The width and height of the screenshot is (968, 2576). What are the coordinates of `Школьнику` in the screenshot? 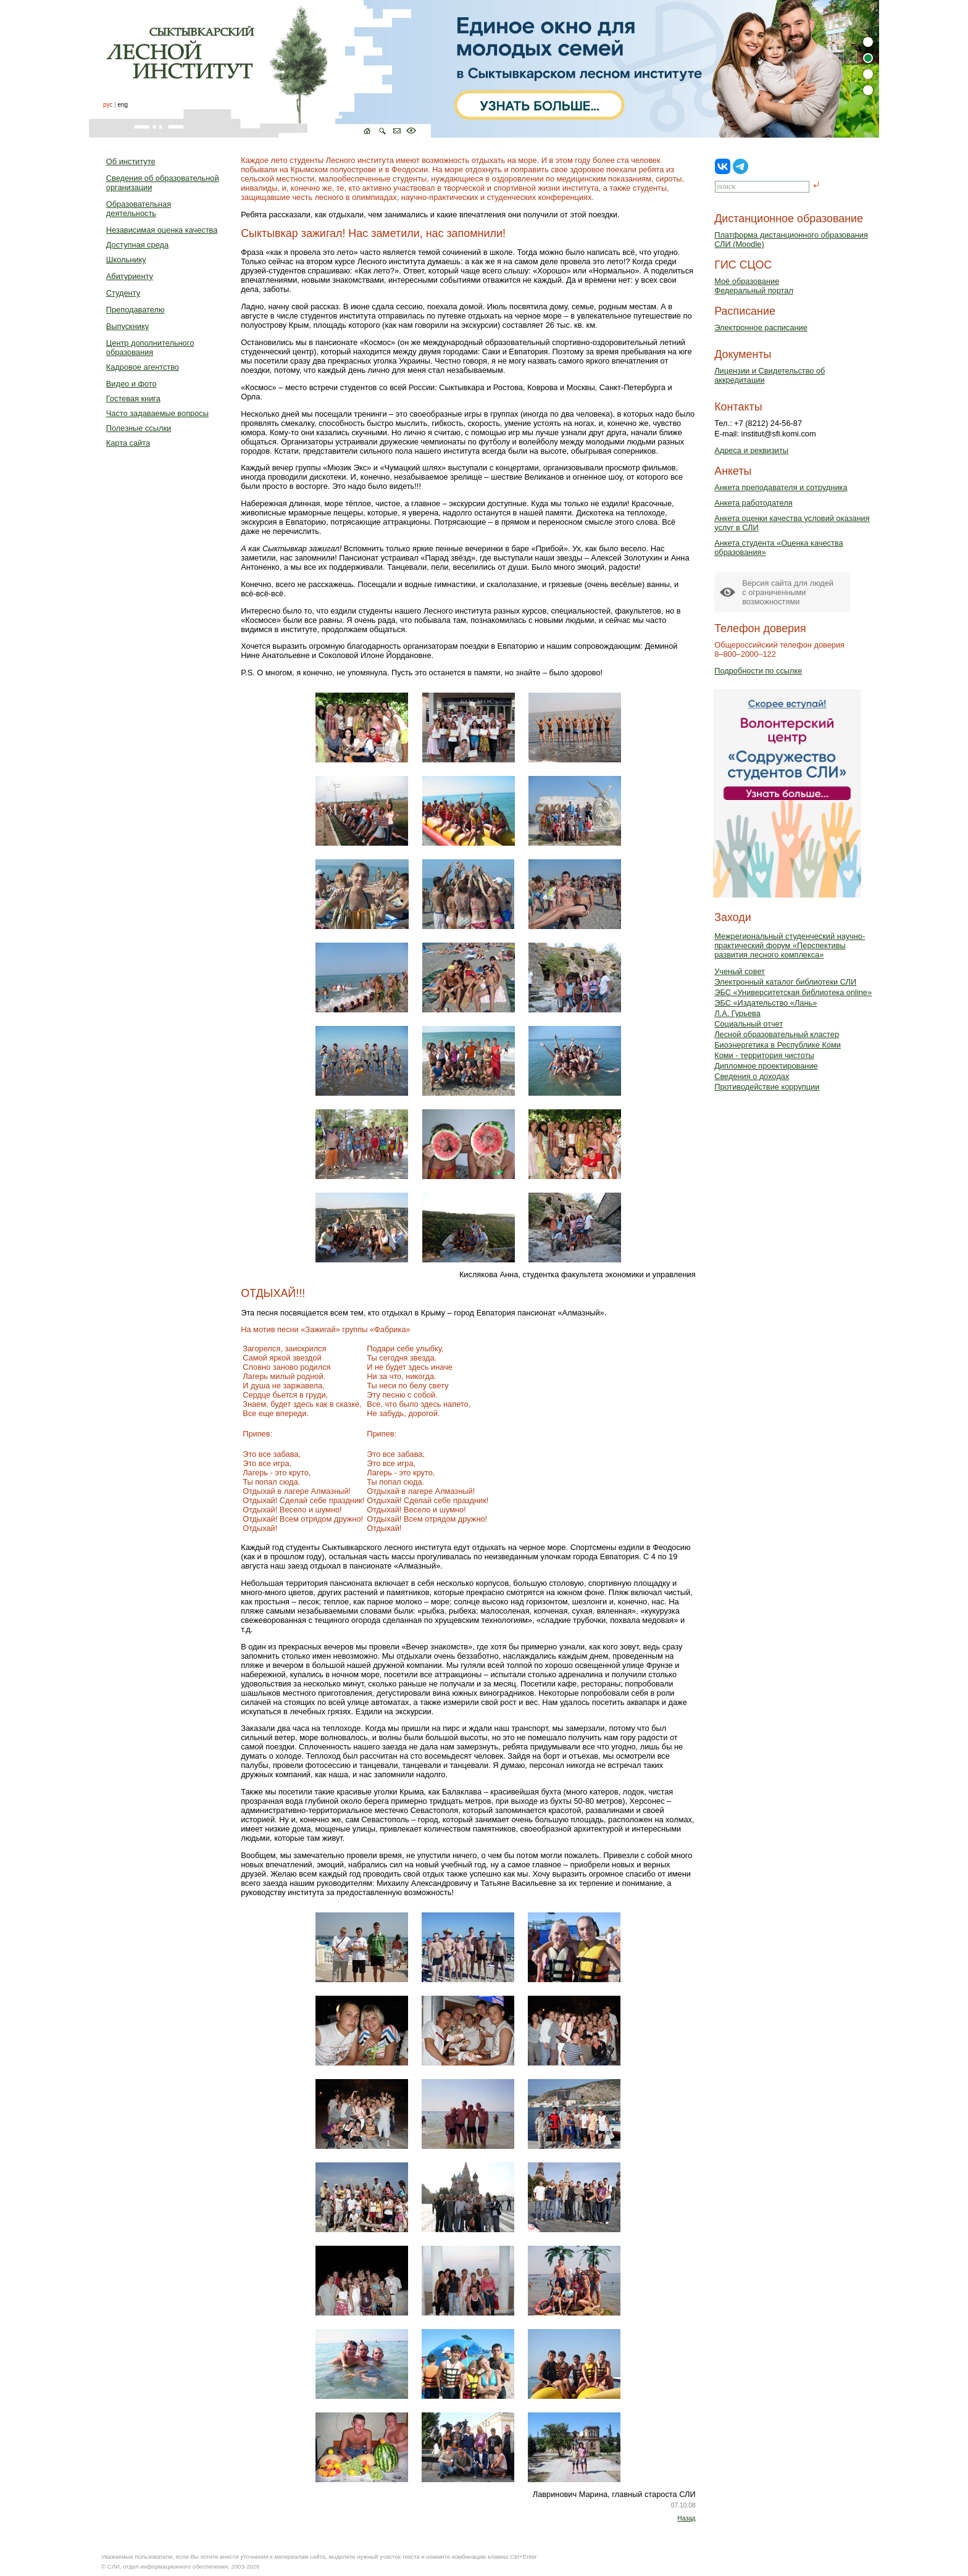 It's located at (126, 259).